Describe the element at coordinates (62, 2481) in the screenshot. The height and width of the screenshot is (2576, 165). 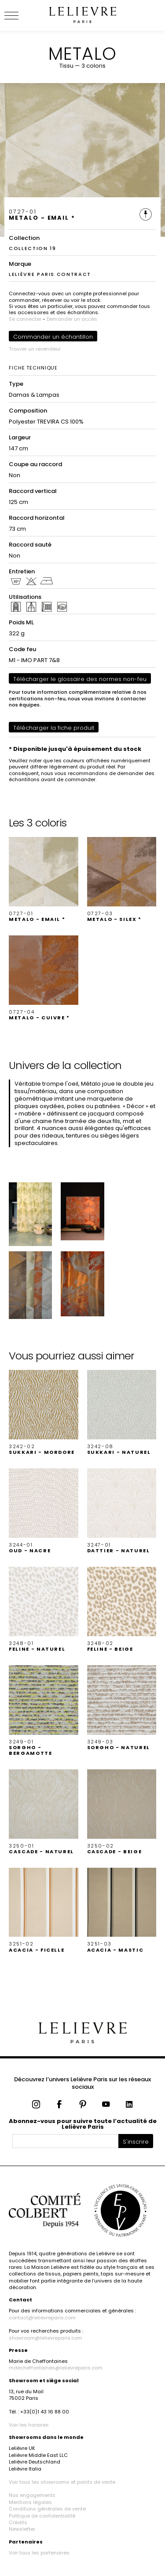
I see `Voir tous les showrooms et points de vente` at that location.